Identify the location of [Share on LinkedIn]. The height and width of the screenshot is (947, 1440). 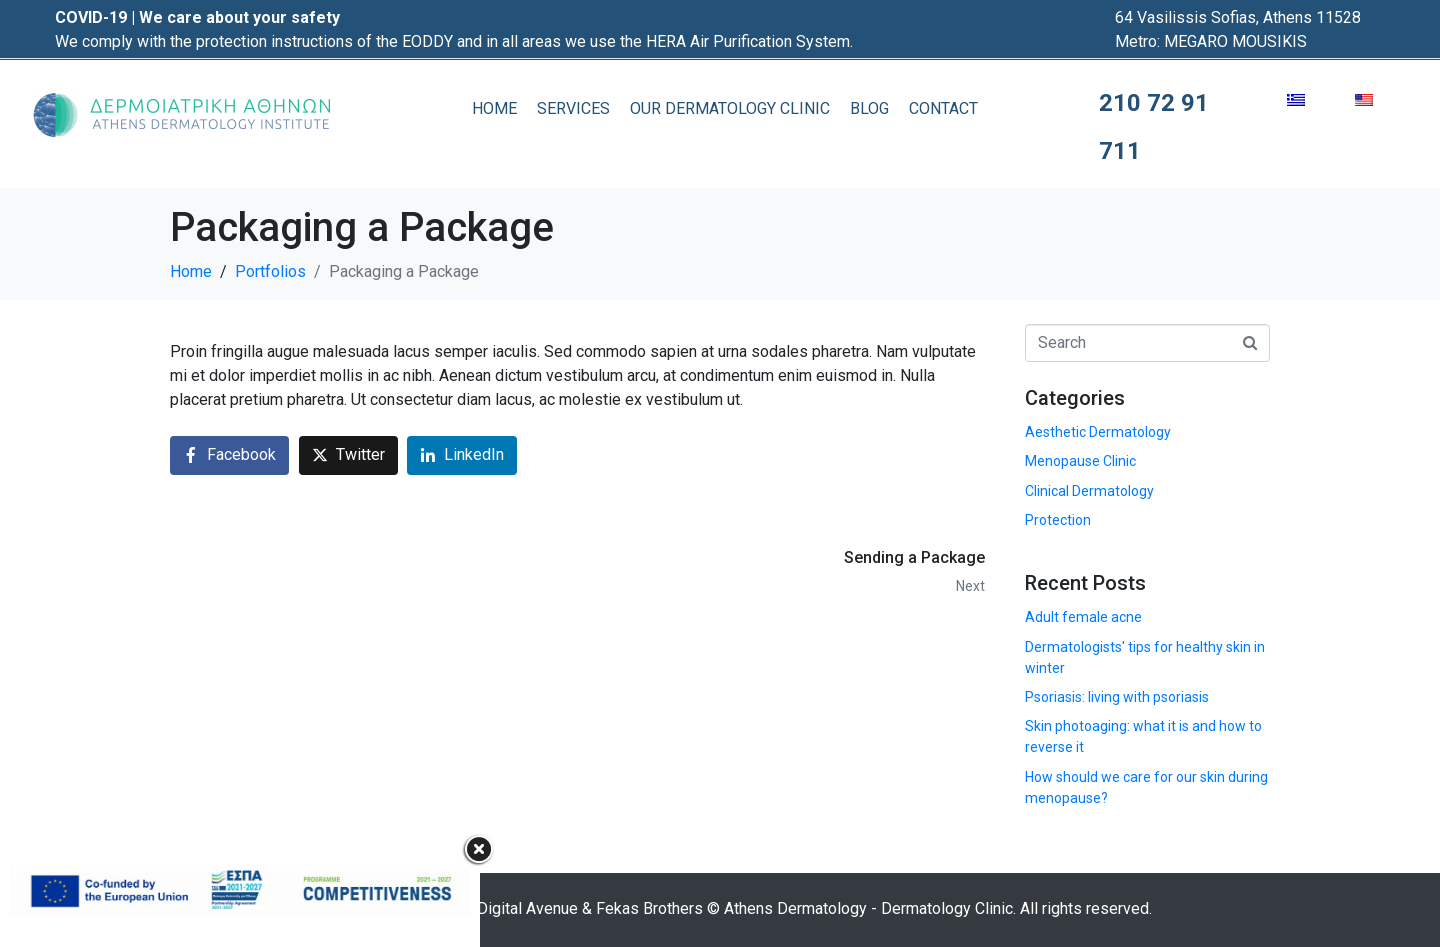
(462, 455).